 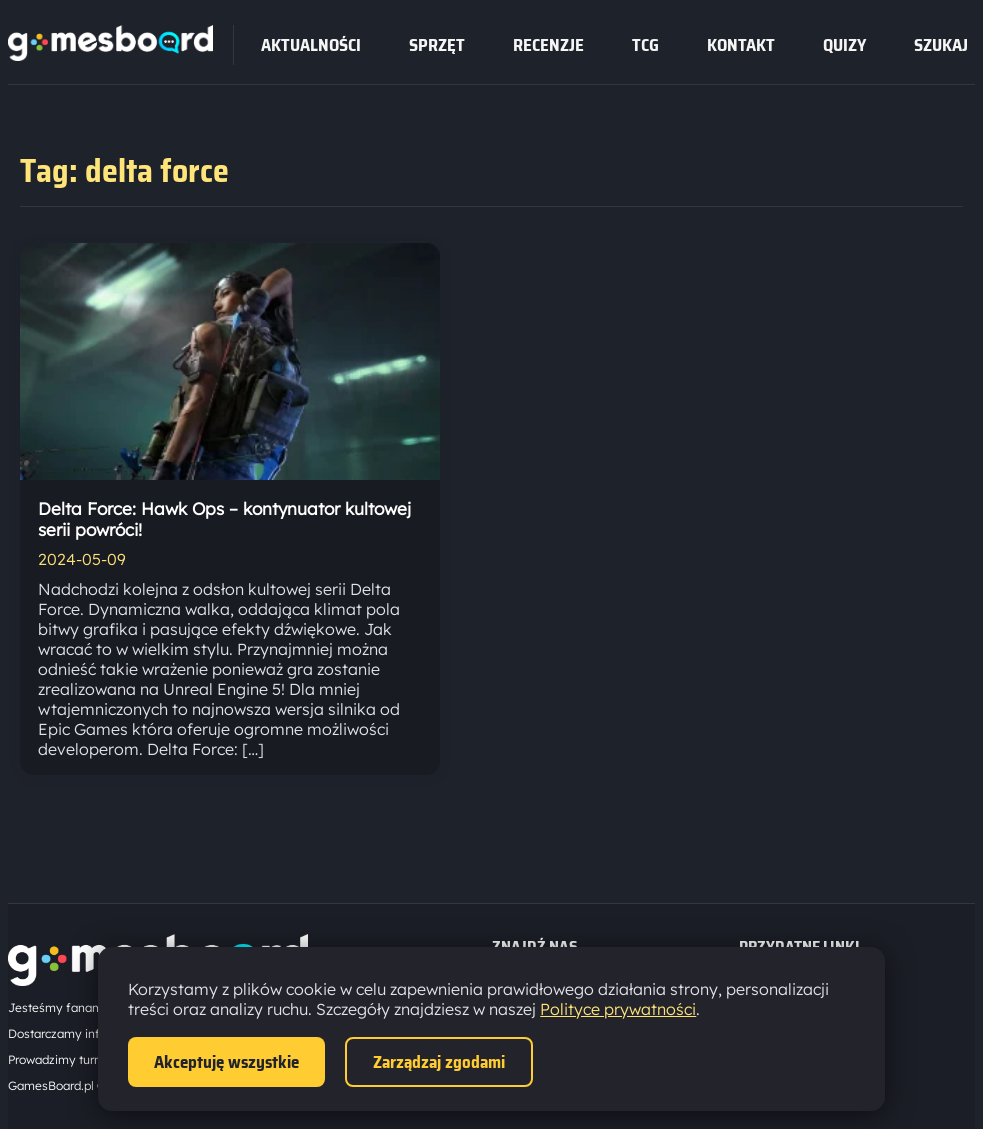 I want to click on Quizy, so click(x=844, y=45).